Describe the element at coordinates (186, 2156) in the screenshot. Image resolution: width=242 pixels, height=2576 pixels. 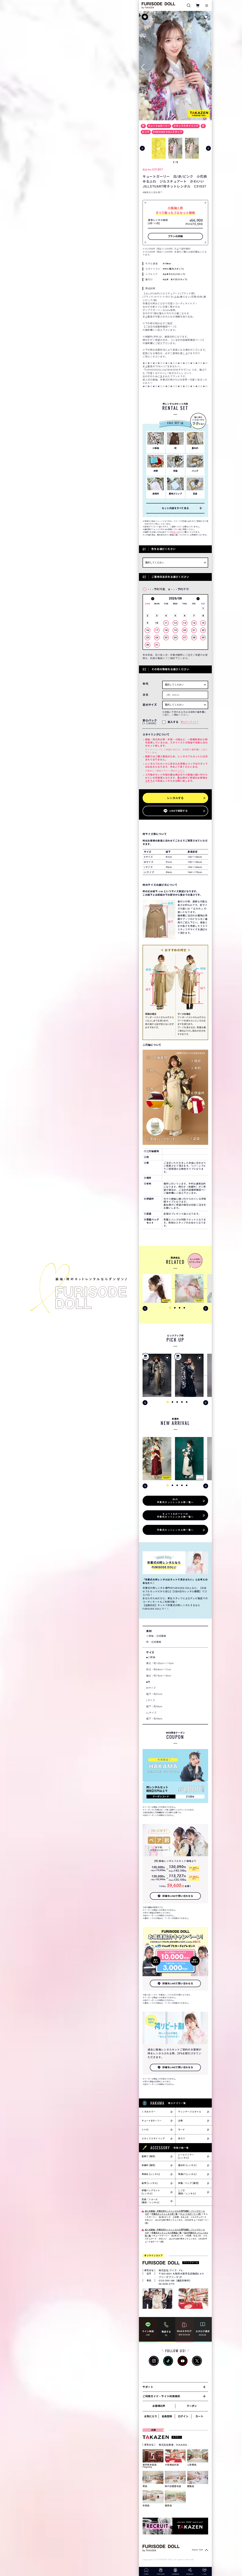
I see `レースインナー[レンタル]` at that location.